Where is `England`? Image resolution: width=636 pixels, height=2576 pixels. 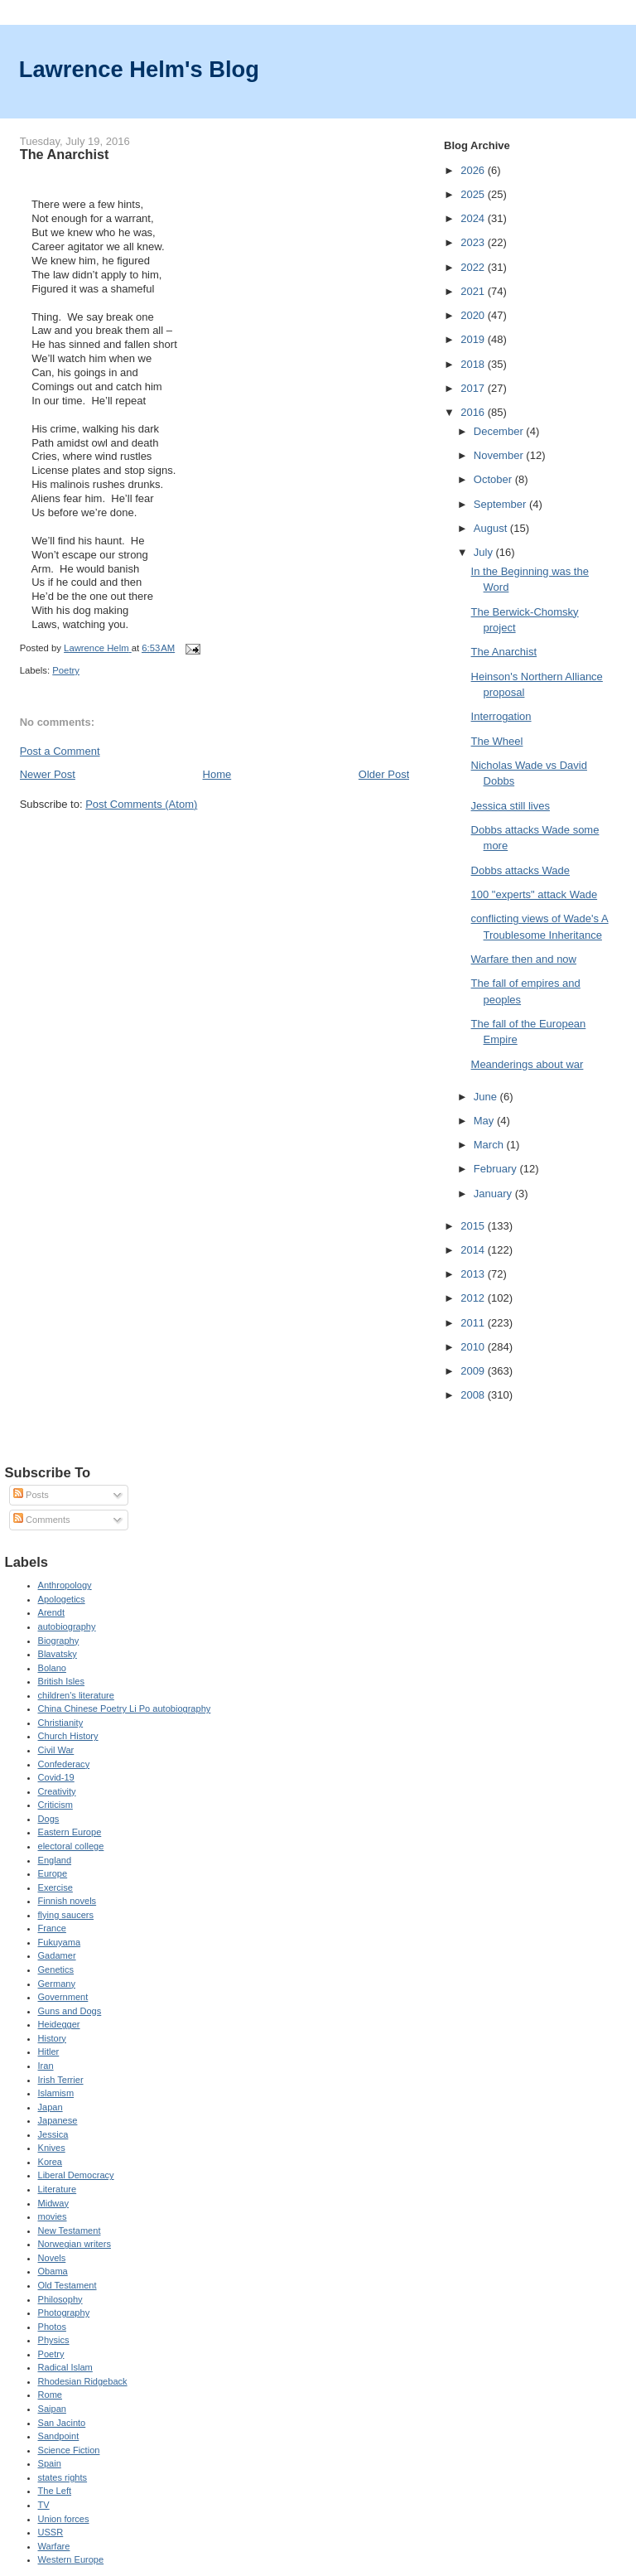
England is located at coordinates (55, 1860).